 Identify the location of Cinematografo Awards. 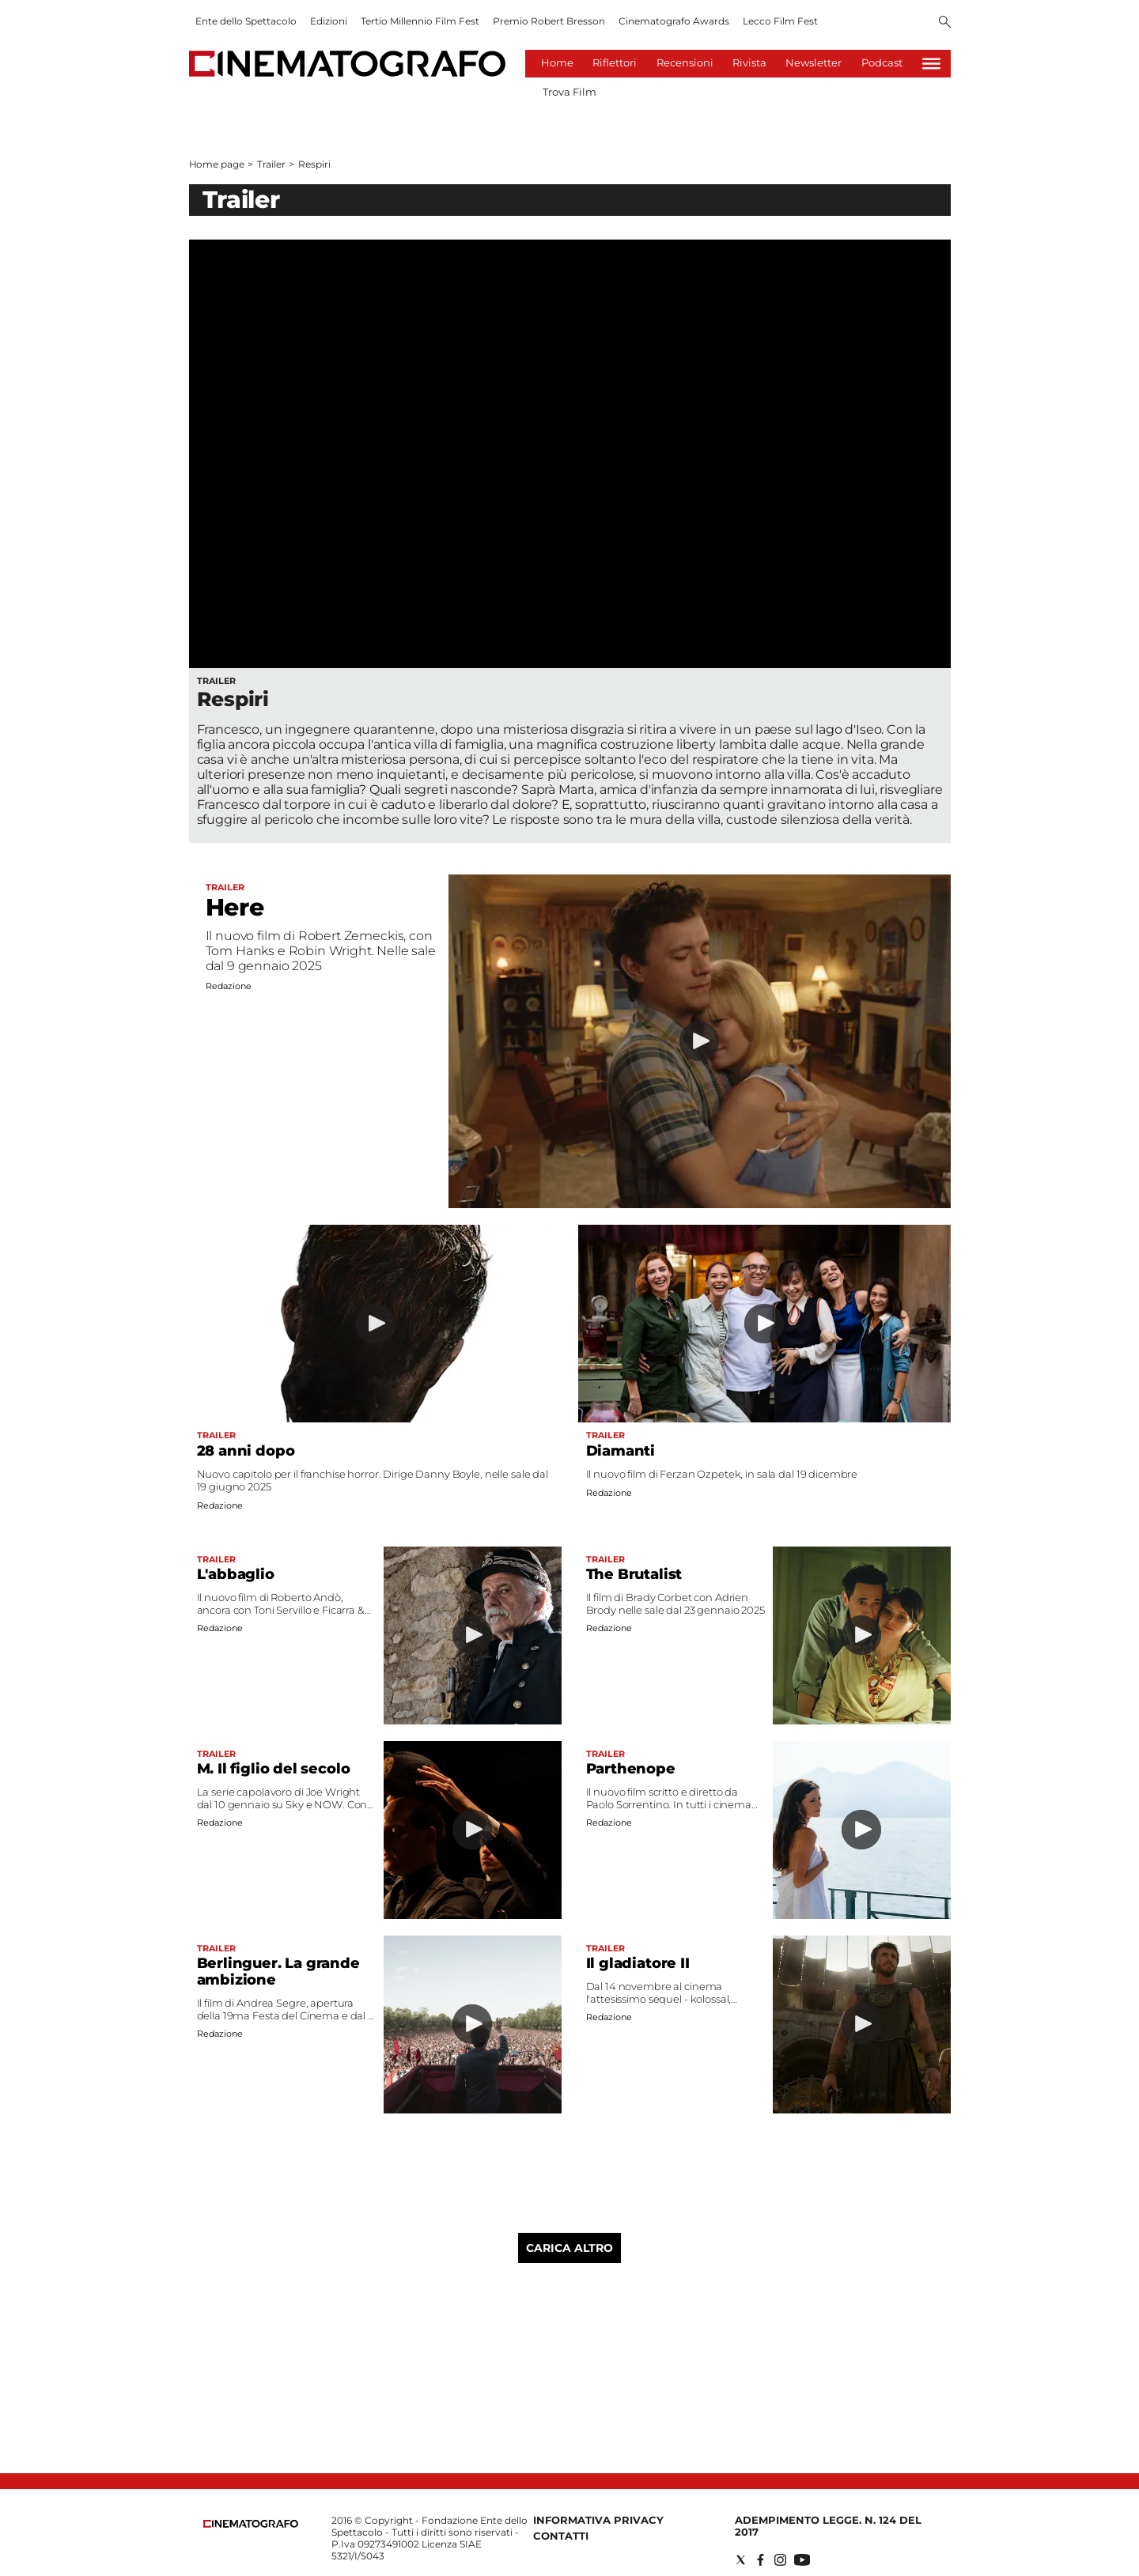
(674, 21).